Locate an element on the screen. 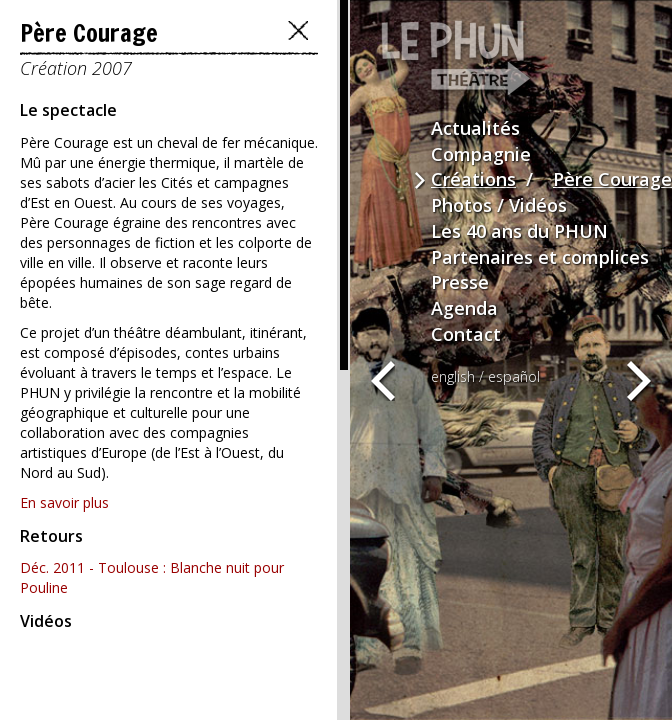  Actualités is located at coordinates (475, 128).